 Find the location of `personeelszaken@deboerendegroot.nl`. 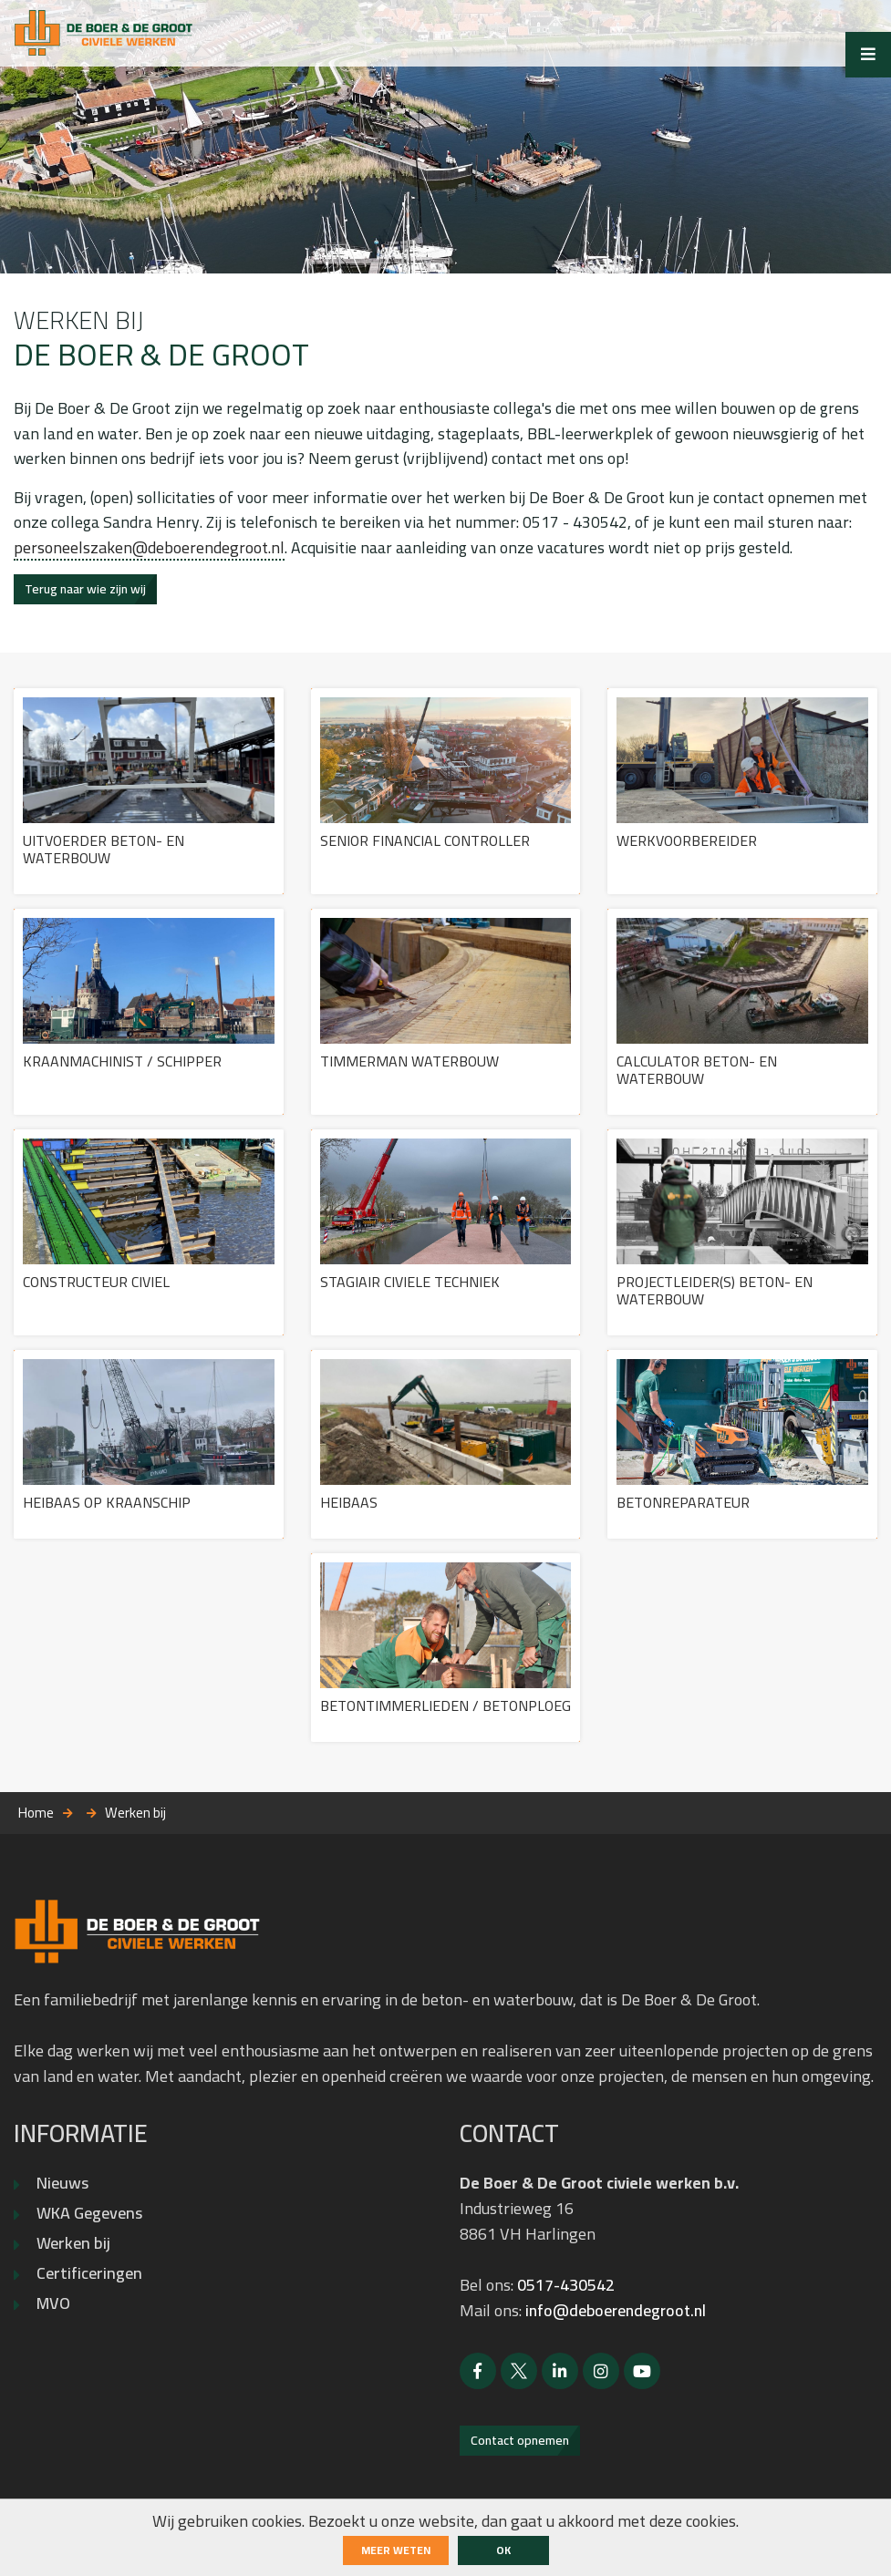

personeelszaken@deboerendegroot.nl is located at coordinates (149, 552).